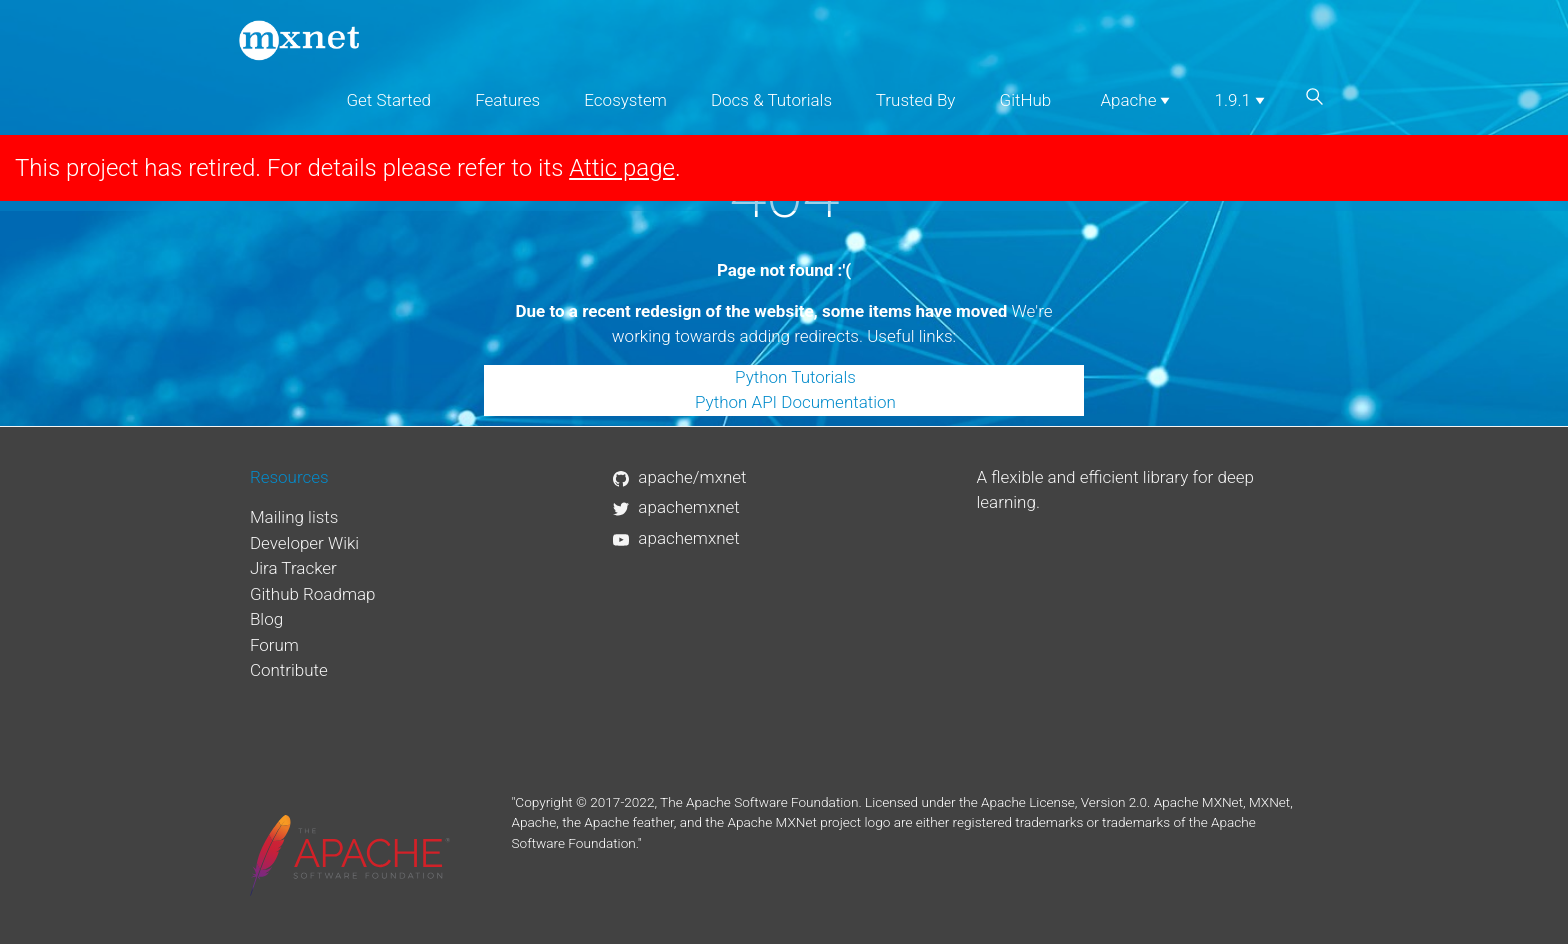 Image resolution: width=1568 pixels, height=944 pixels. I want to click on Mailing lists, so click(294, 517).